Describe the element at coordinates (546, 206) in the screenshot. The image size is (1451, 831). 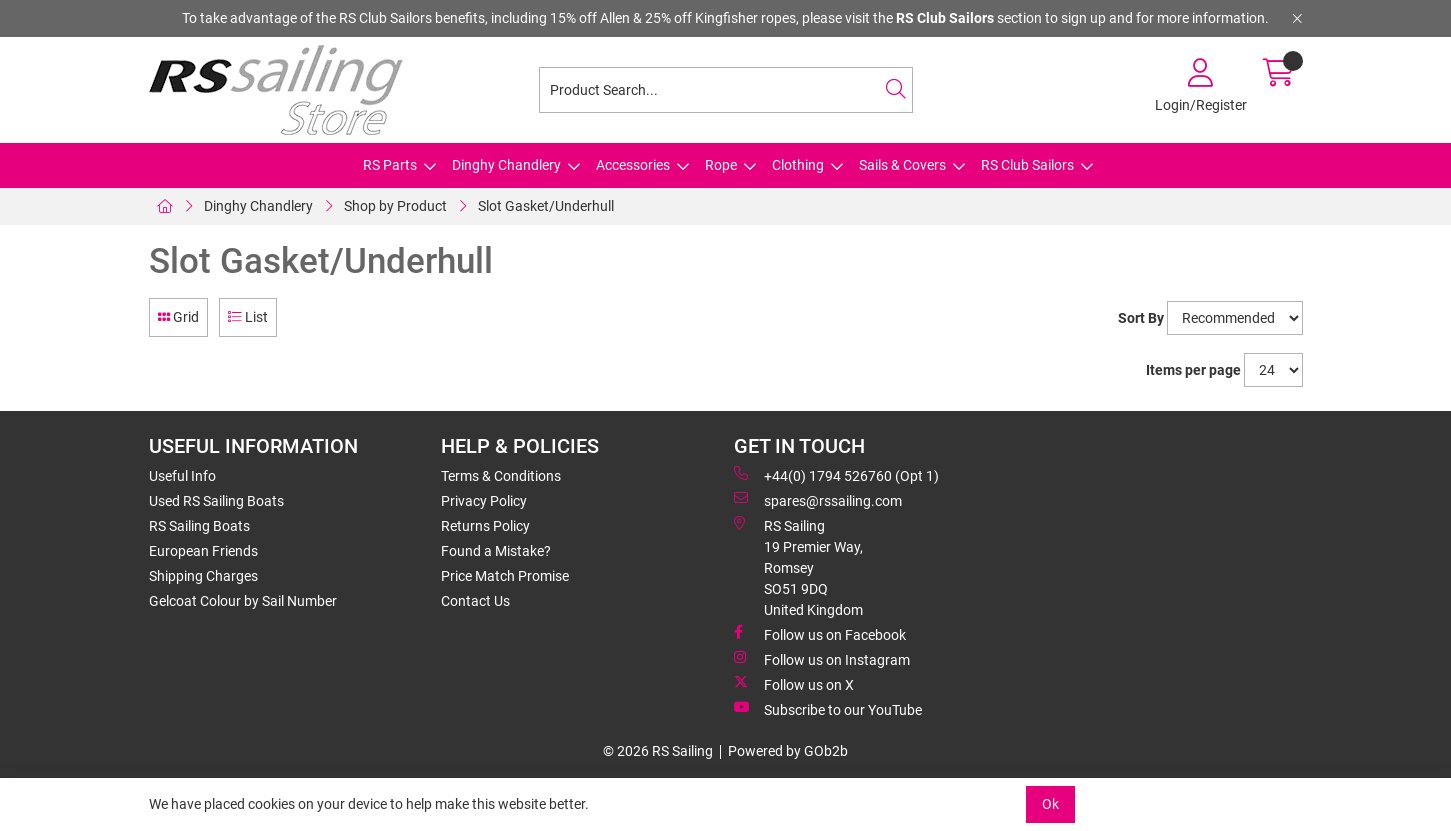
I see `Slot Gasket/Underhull` at that location.